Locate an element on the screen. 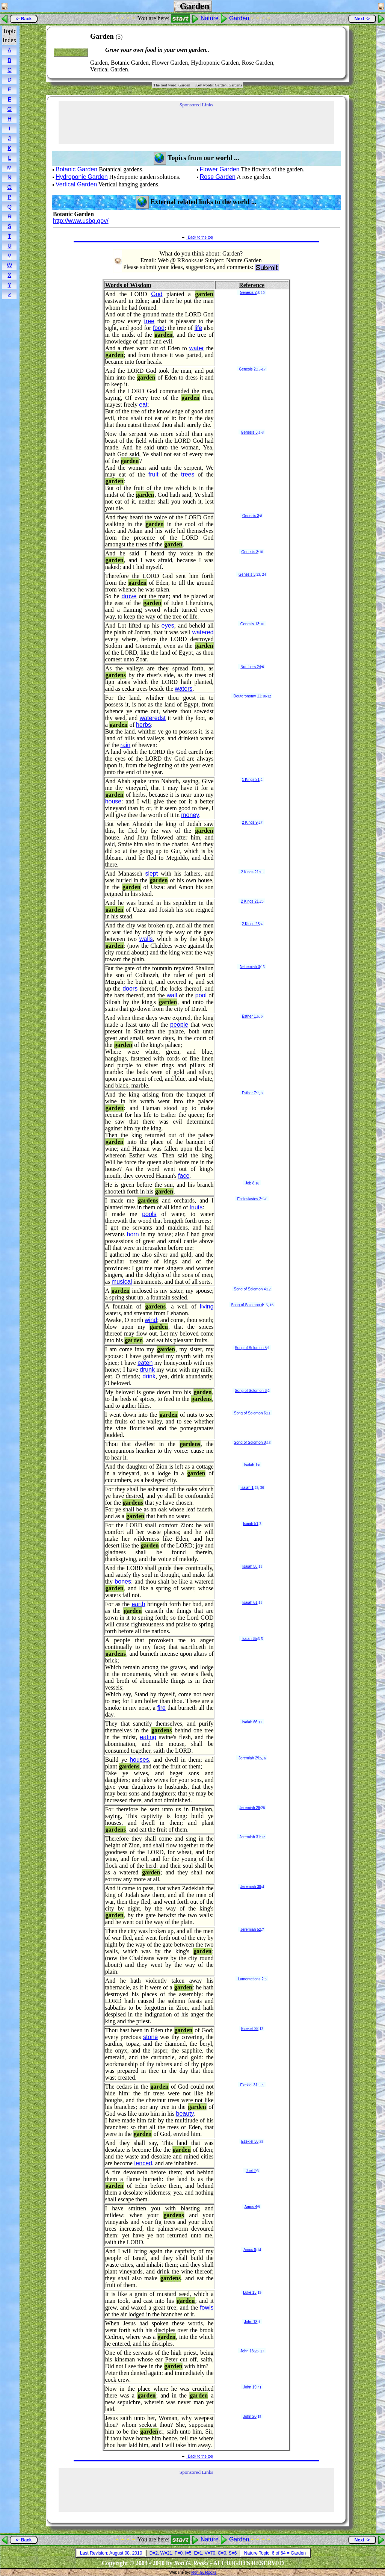 The width and height of the screenshot is (385, 2576). Song of Solomon 4 is located at coordinates (250, 1289).